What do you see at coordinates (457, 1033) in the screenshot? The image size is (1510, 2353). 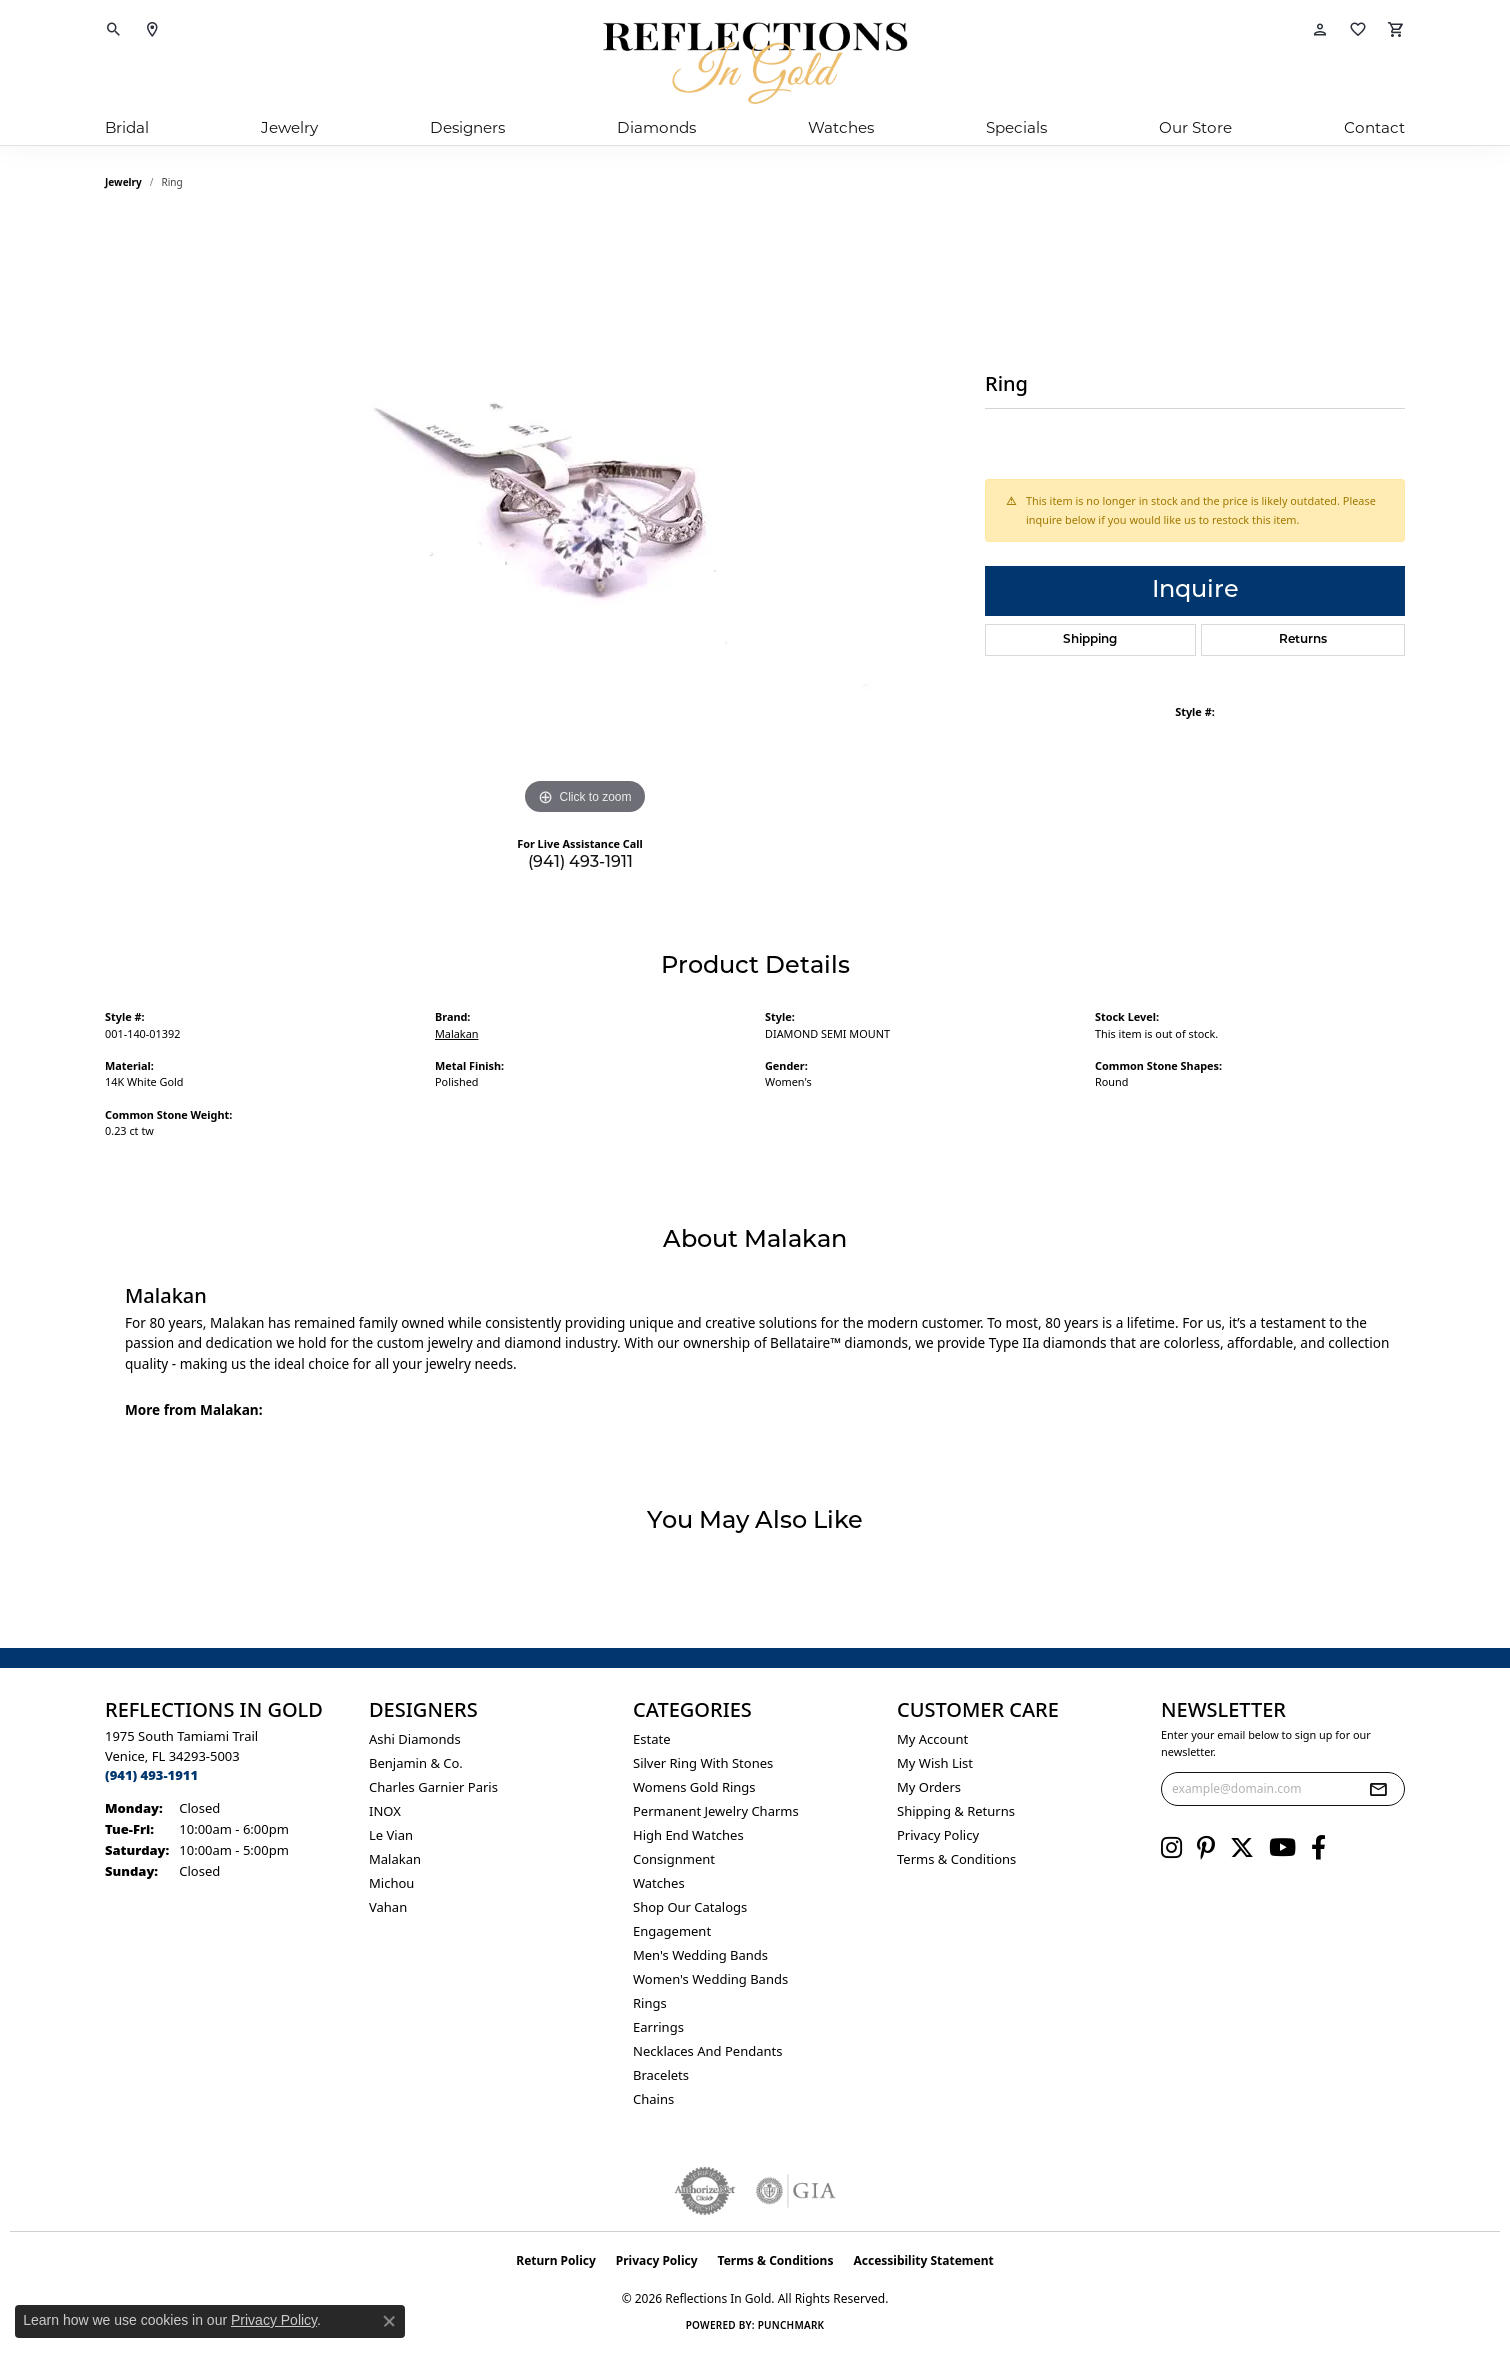 I see `Malakan` at bounding box center [457, 1033].